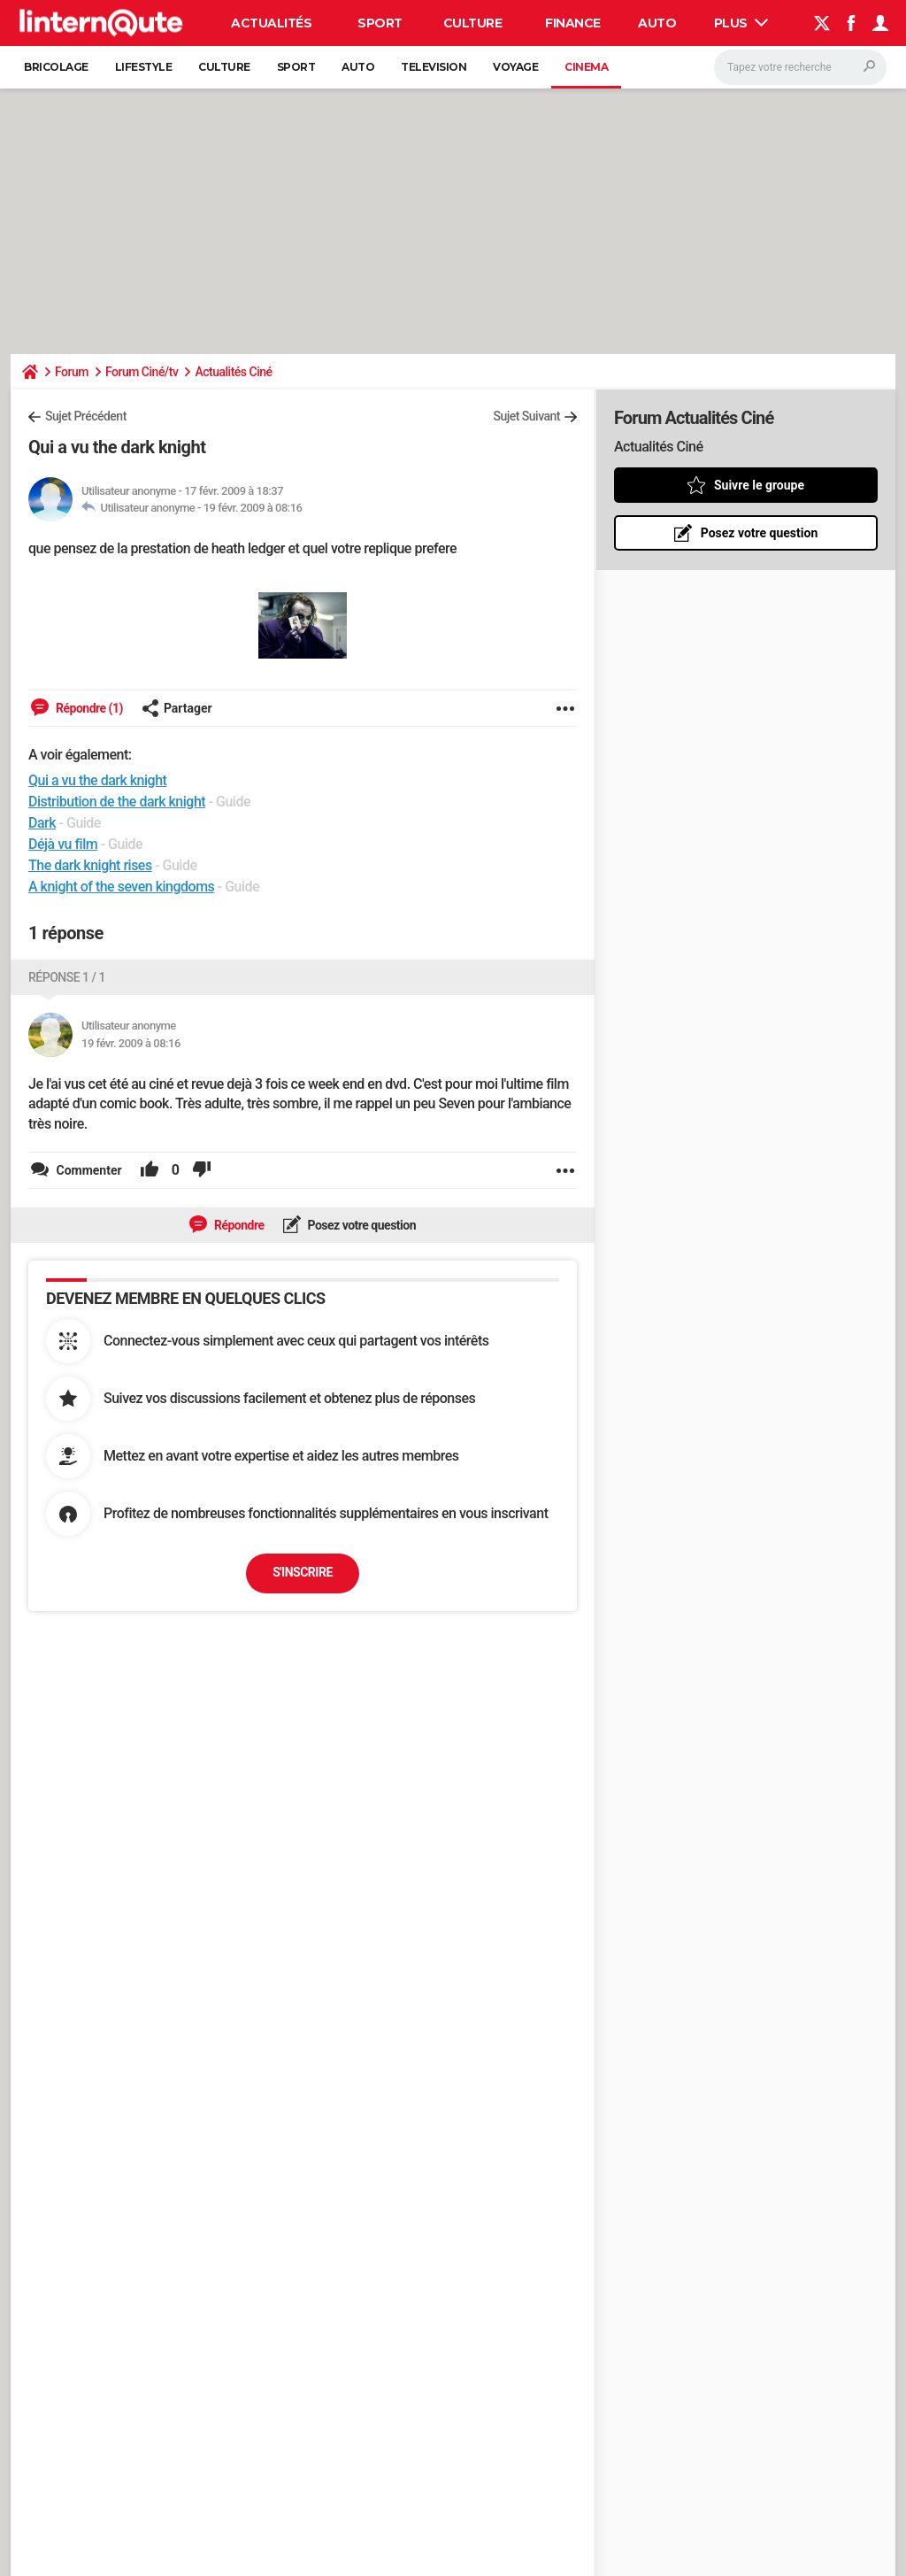 The height and width of the screenshot is (2576, 906). I want to click on Auto, so click(657, 23).